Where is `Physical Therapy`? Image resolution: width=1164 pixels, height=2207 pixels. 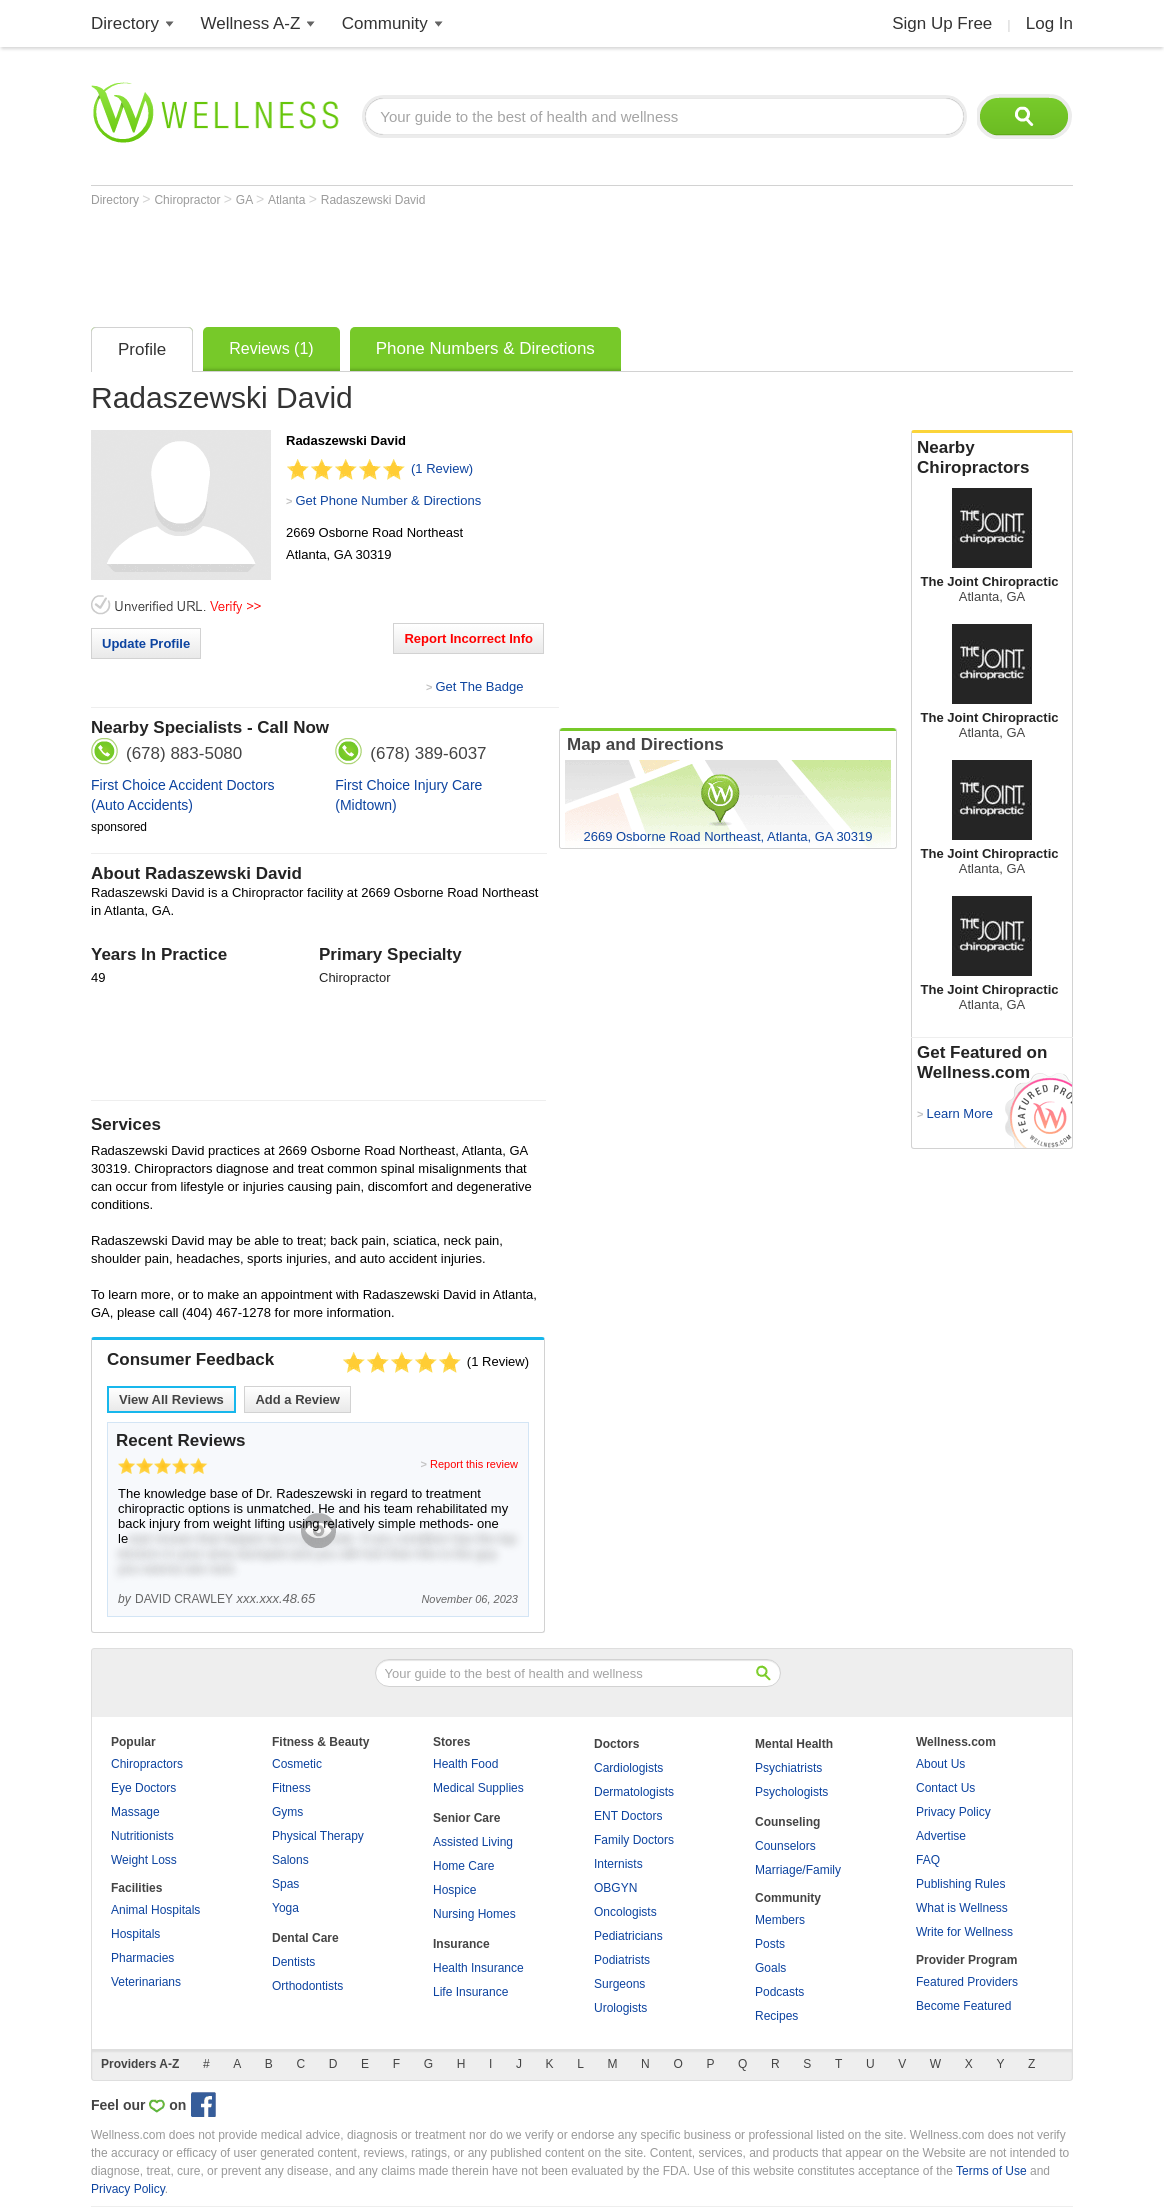
Physical Therapy is located at coordinates (318, 1836).